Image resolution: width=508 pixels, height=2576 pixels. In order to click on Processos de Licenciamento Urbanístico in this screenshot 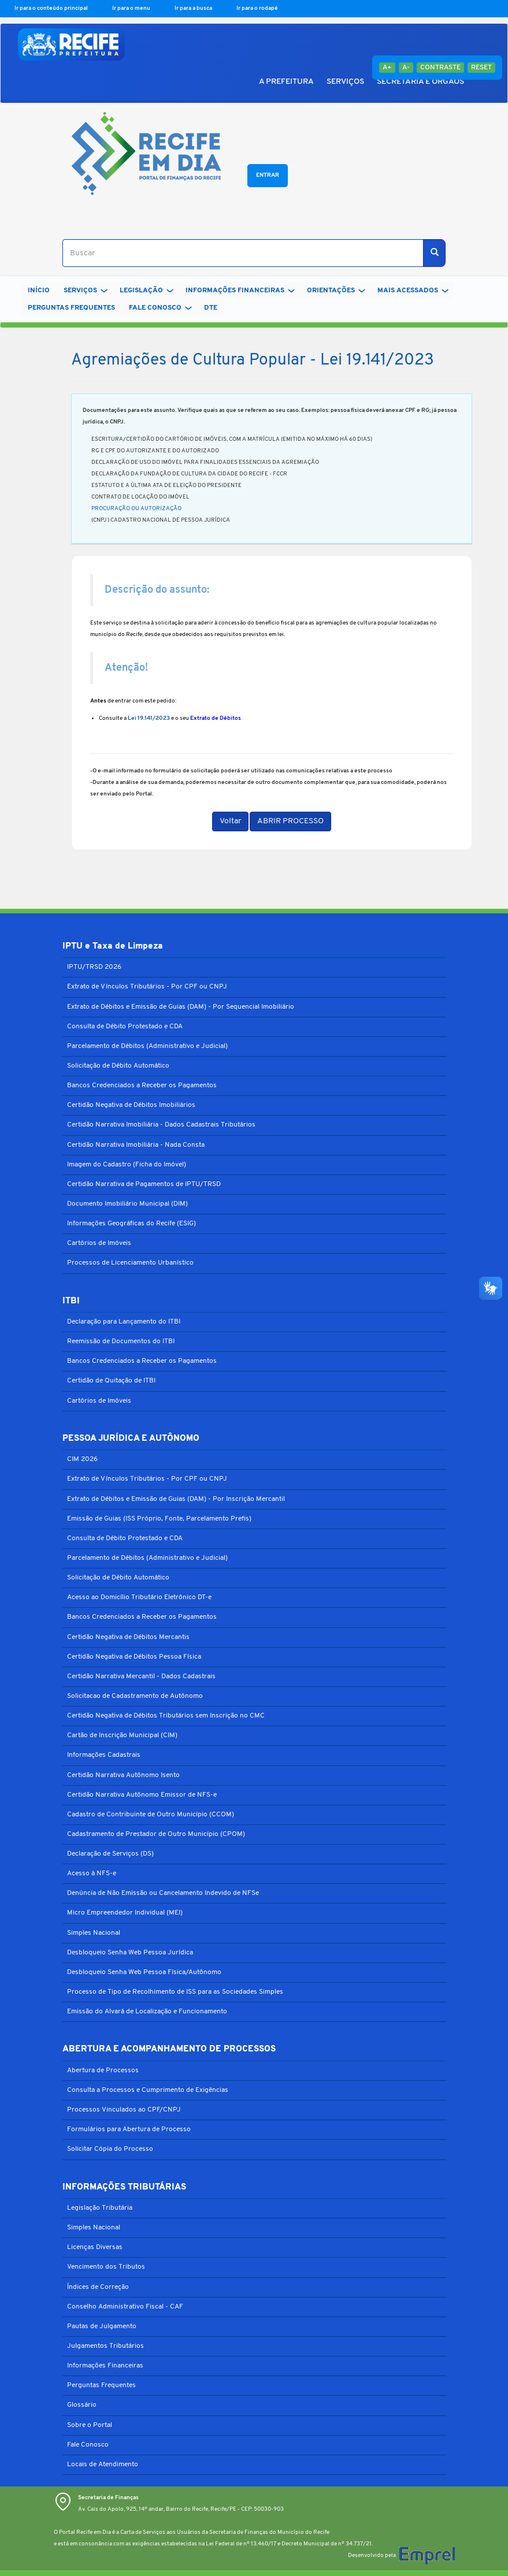, I will do `click(130, 1262)`.